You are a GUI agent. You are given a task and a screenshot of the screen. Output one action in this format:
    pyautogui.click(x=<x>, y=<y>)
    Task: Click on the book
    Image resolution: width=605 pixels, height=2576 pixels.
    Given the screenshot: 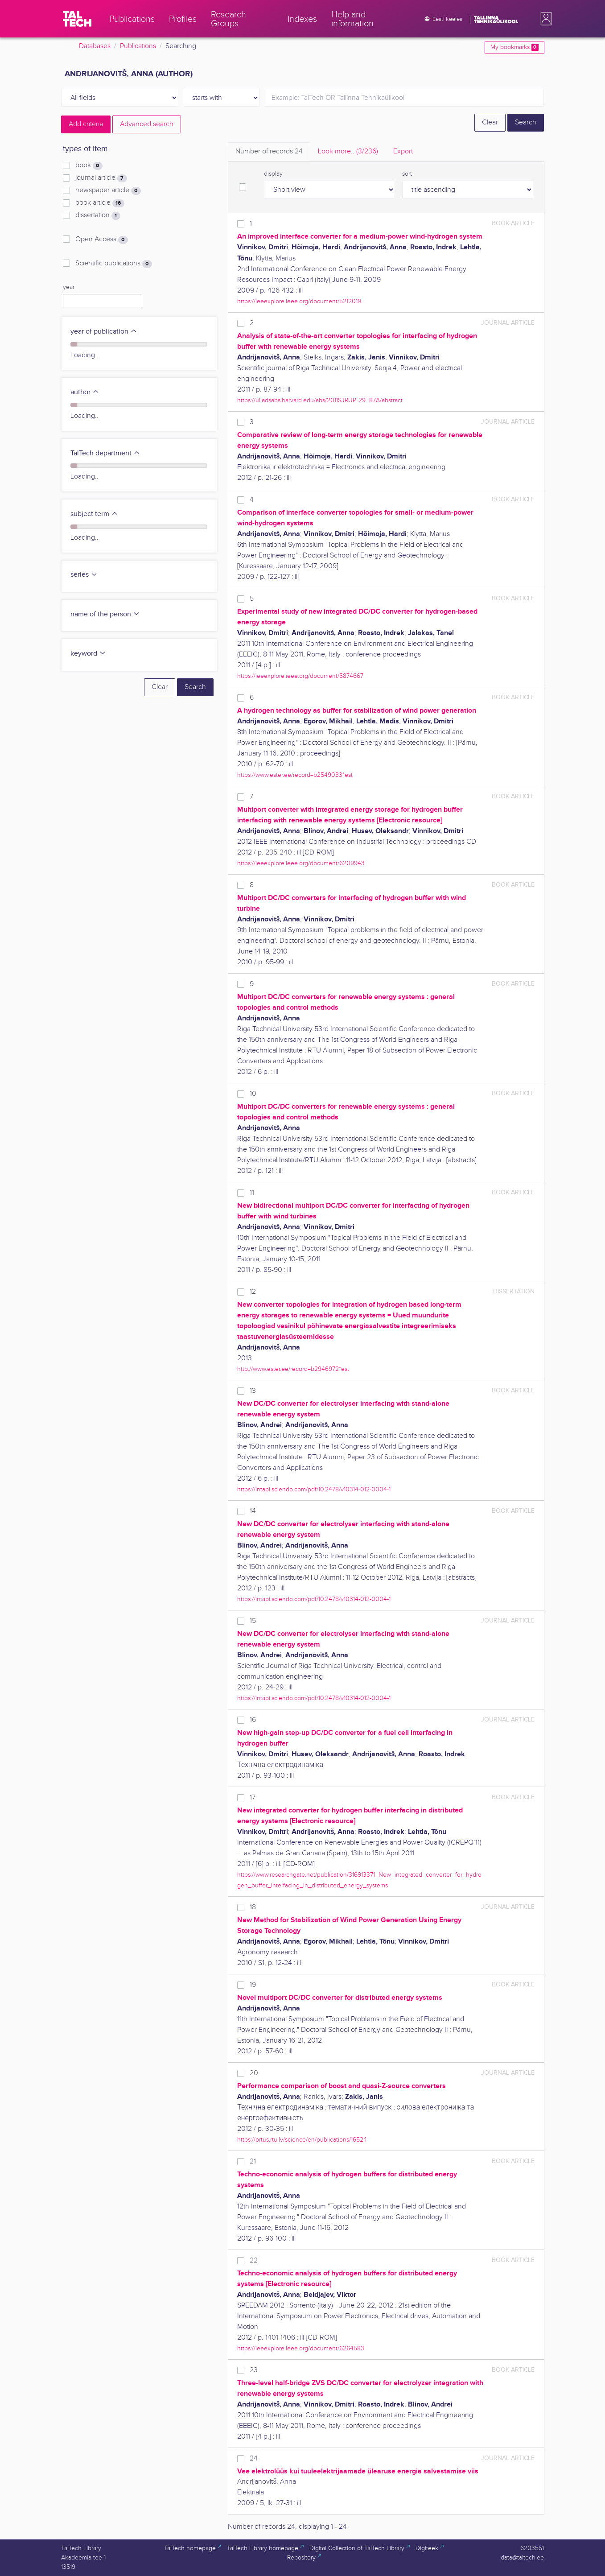 What is the action you would take?
    pyautogui.click(x=88, y=165)
    